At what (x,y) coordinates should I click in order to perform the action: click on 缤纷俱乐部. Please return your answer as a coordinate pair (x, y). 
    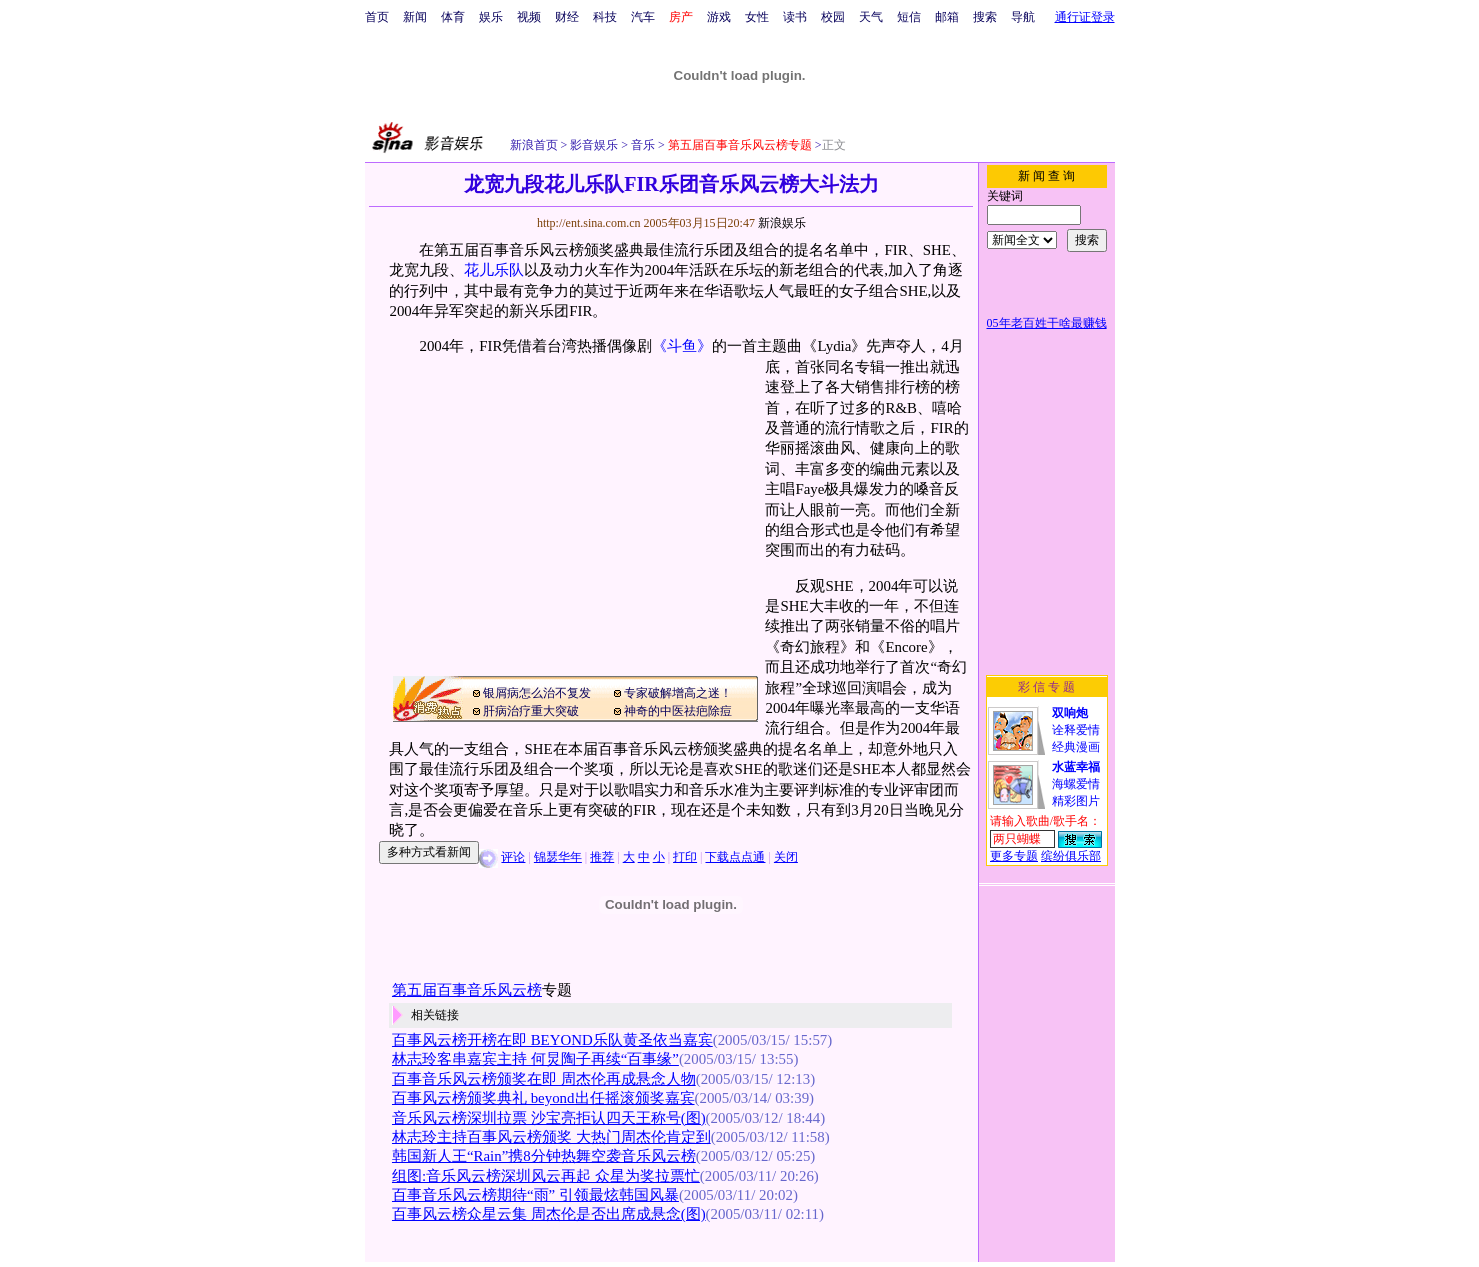
    Looking at the image, I should click on (1071, 856).